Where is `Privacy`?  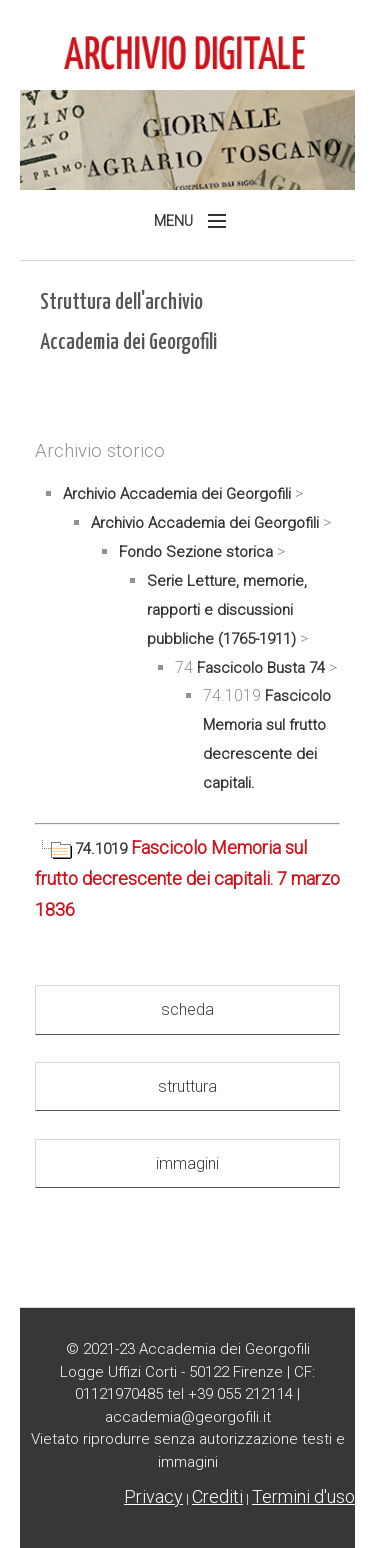 Privacy is located at coordinates (153, 1496).